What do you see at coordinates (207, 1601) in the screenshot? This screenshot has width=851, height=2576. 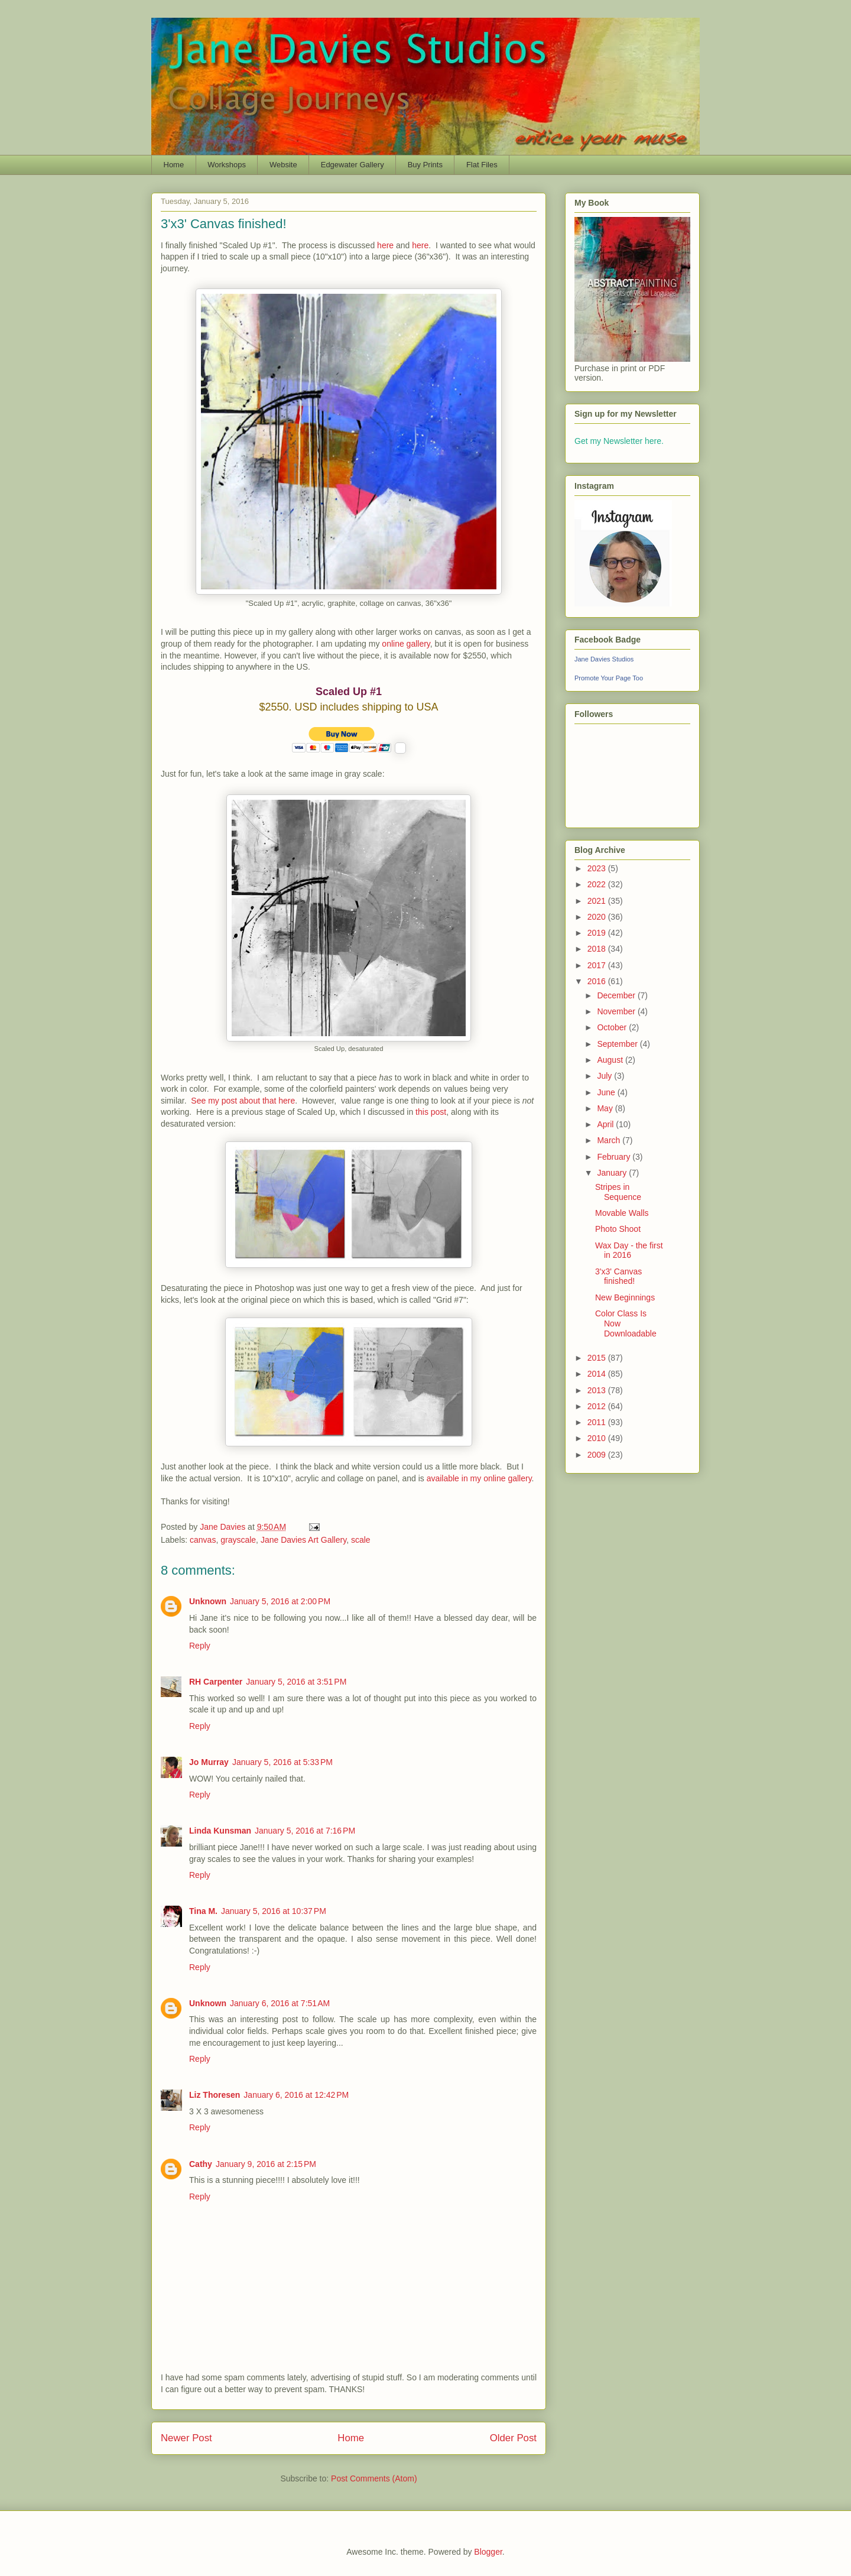 I see `Unknown` at bounding box center [207, 1601].